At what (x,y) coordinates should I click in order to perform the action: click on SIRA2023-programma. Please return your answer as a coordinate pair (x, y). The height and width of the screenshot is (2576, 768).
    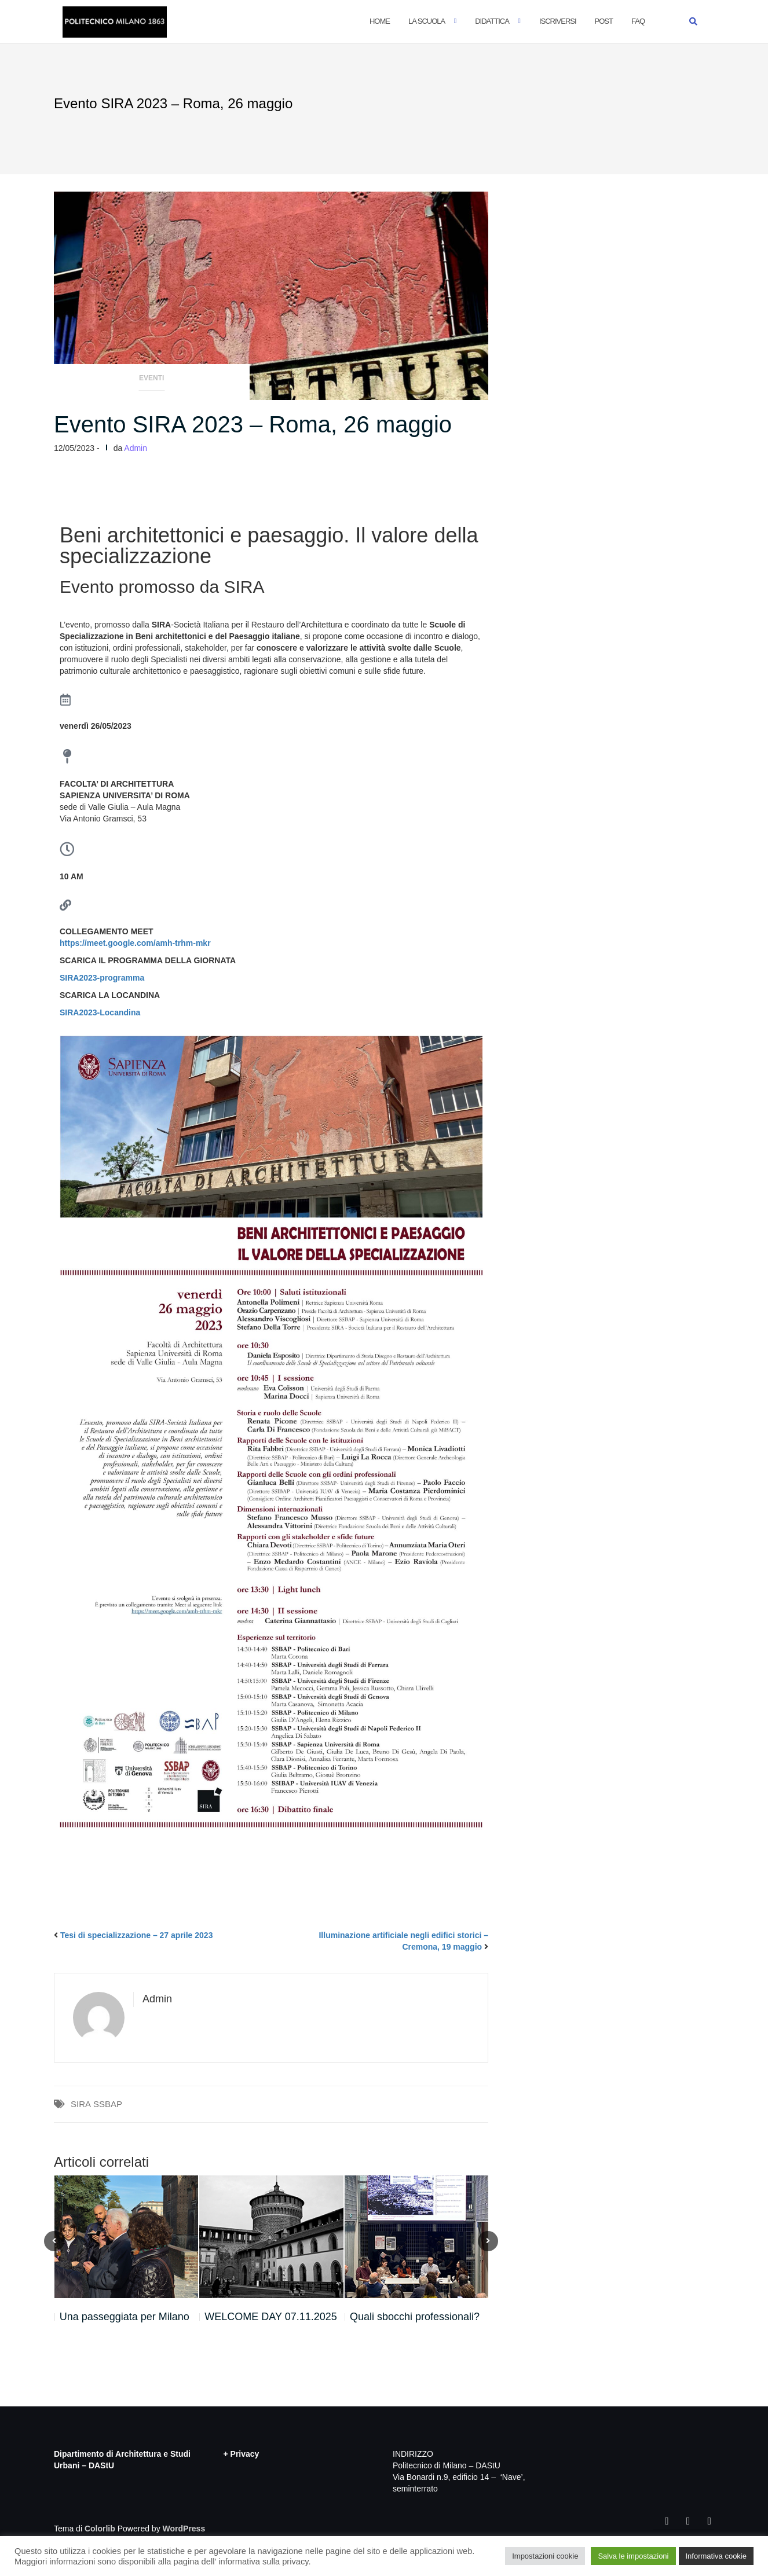
    Looking at the image, I should click on (102, 977).